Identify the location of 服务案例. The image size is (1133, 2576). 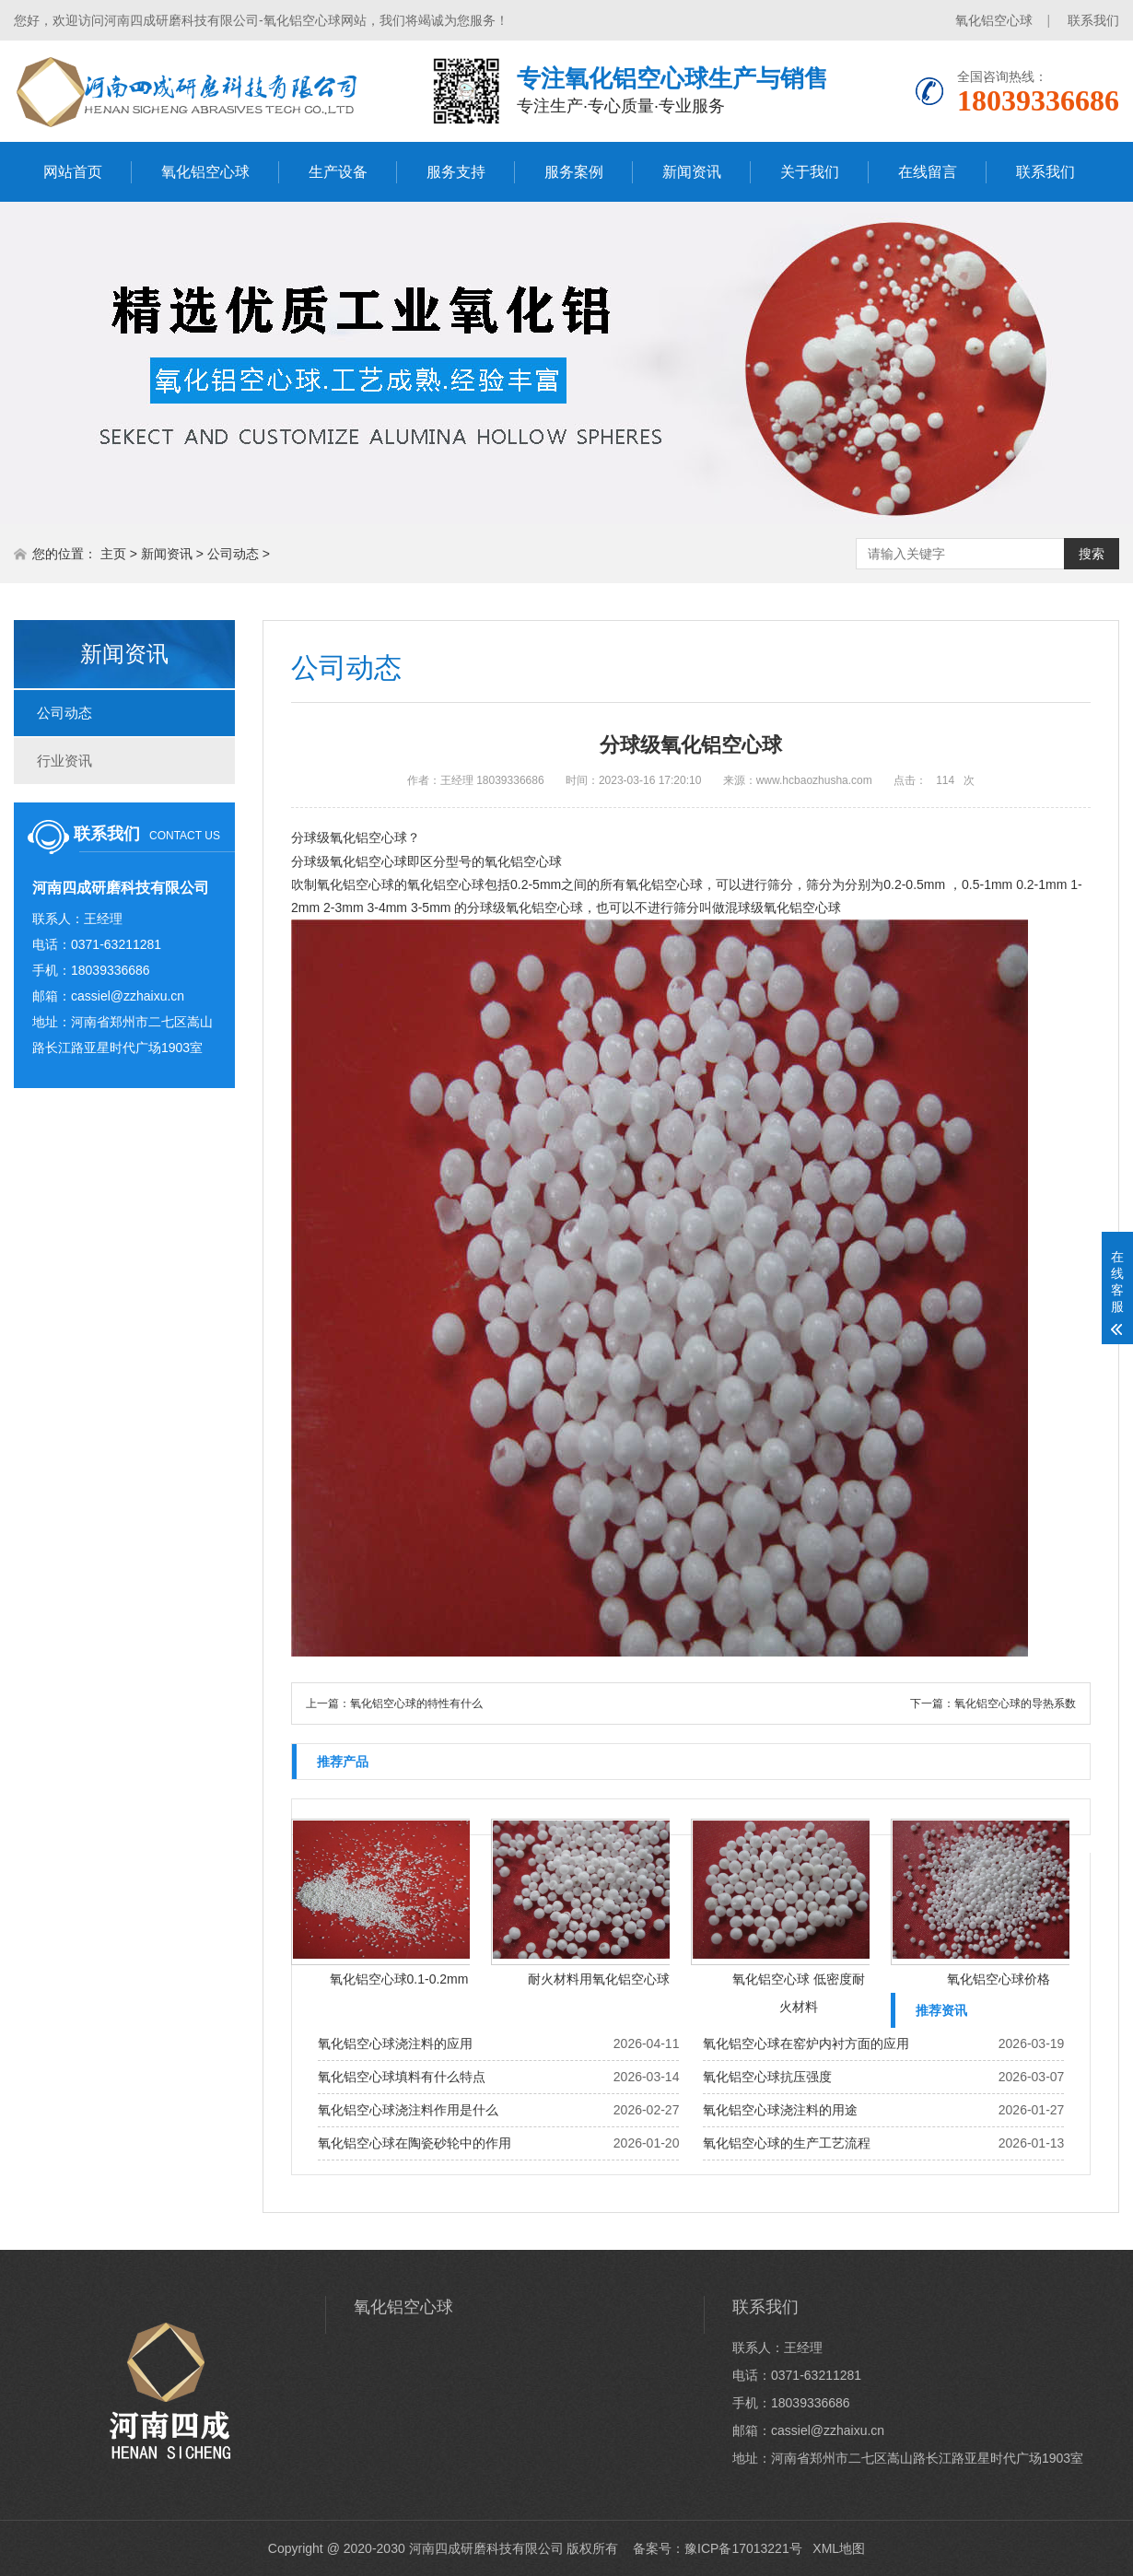
(573, 172).